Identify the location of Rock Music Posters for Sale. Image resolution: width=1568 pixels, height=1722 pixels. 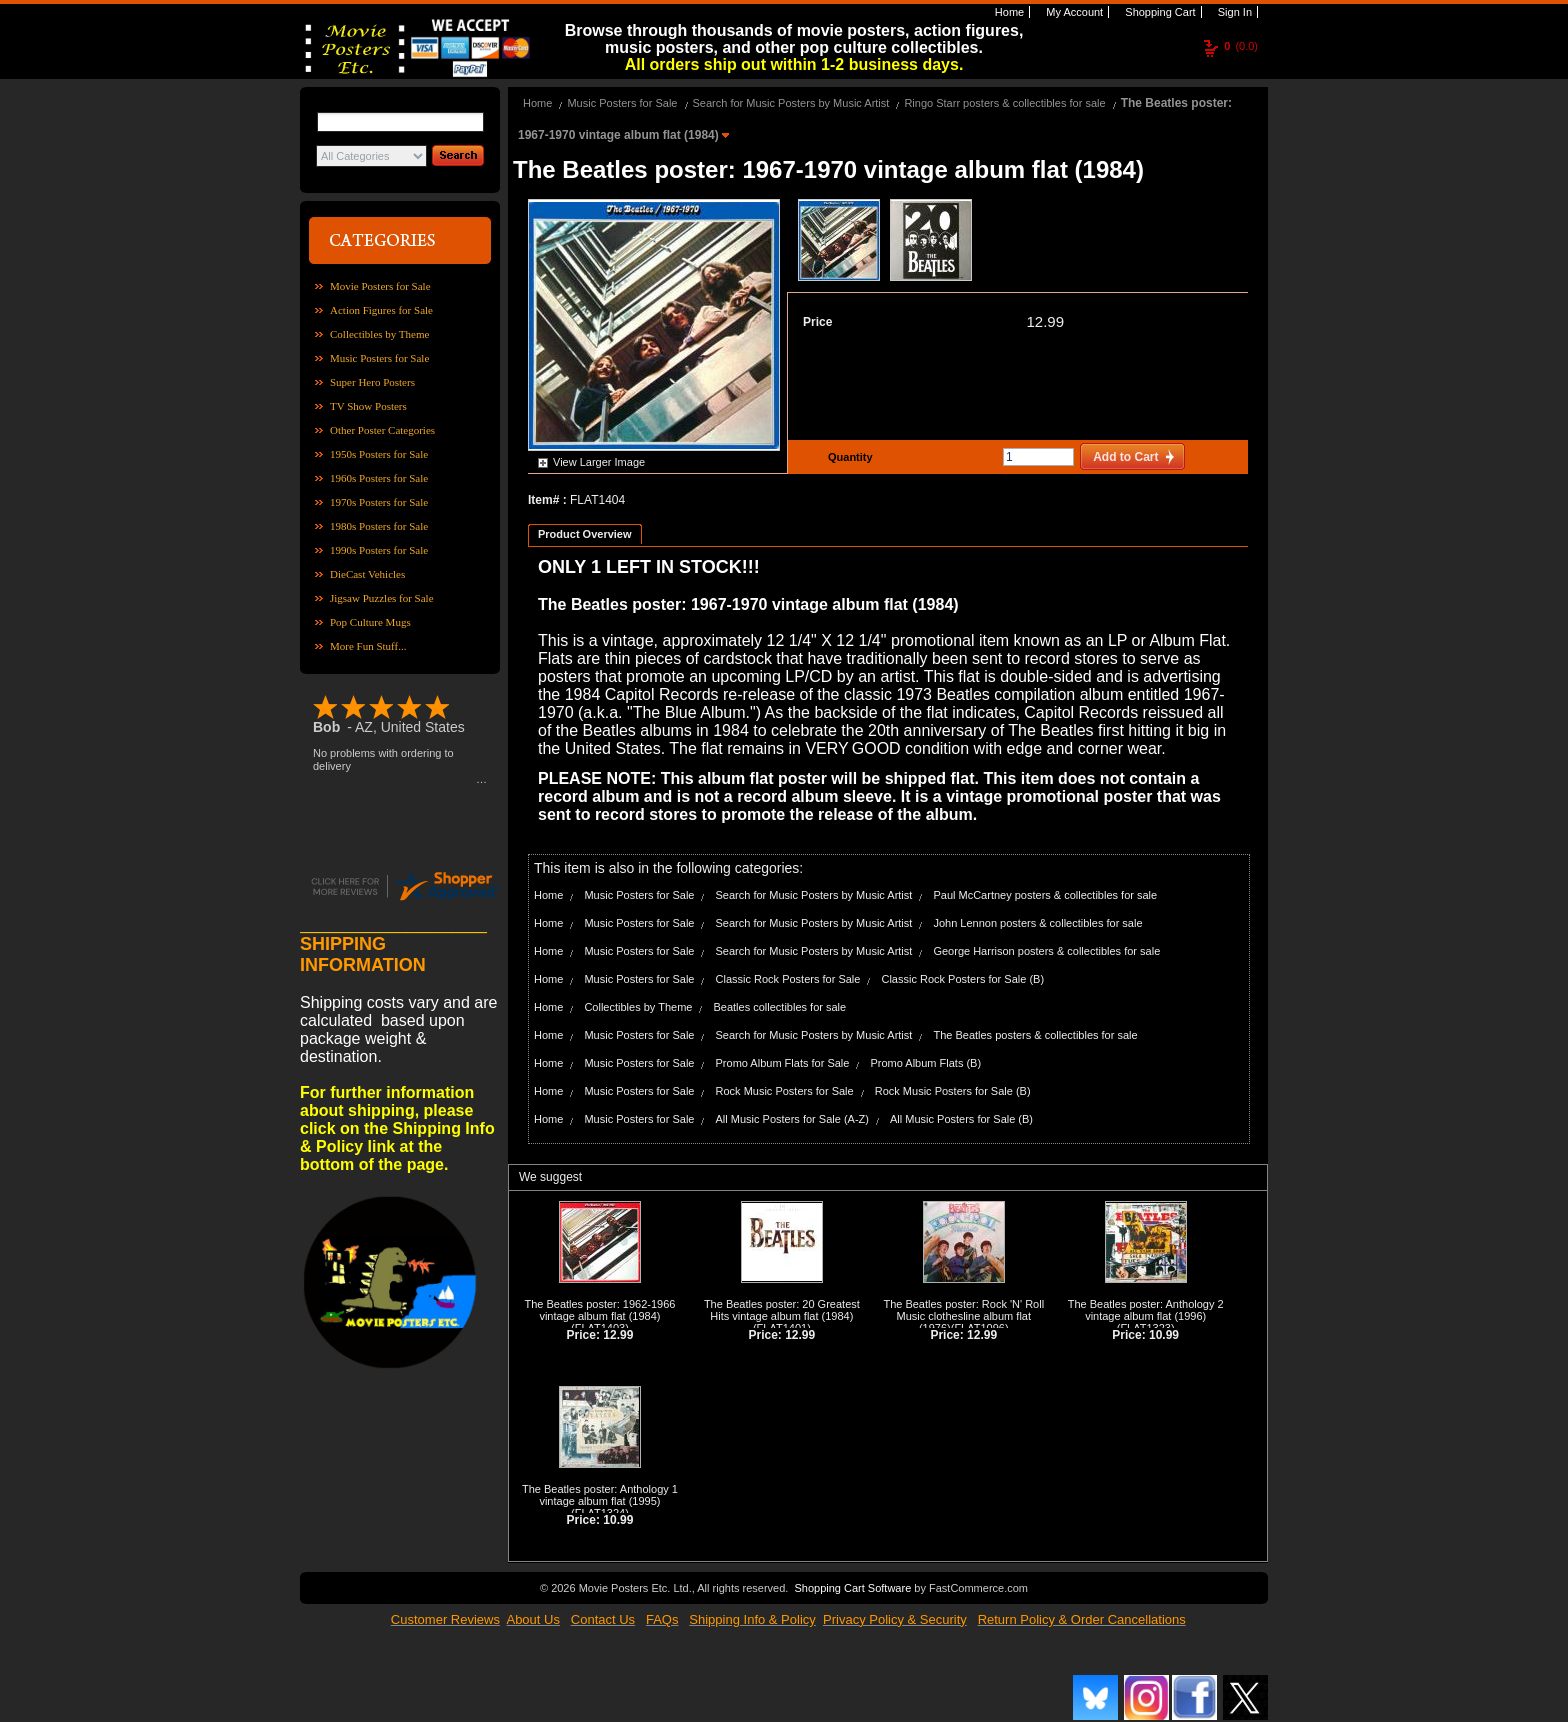
(785, 1091).